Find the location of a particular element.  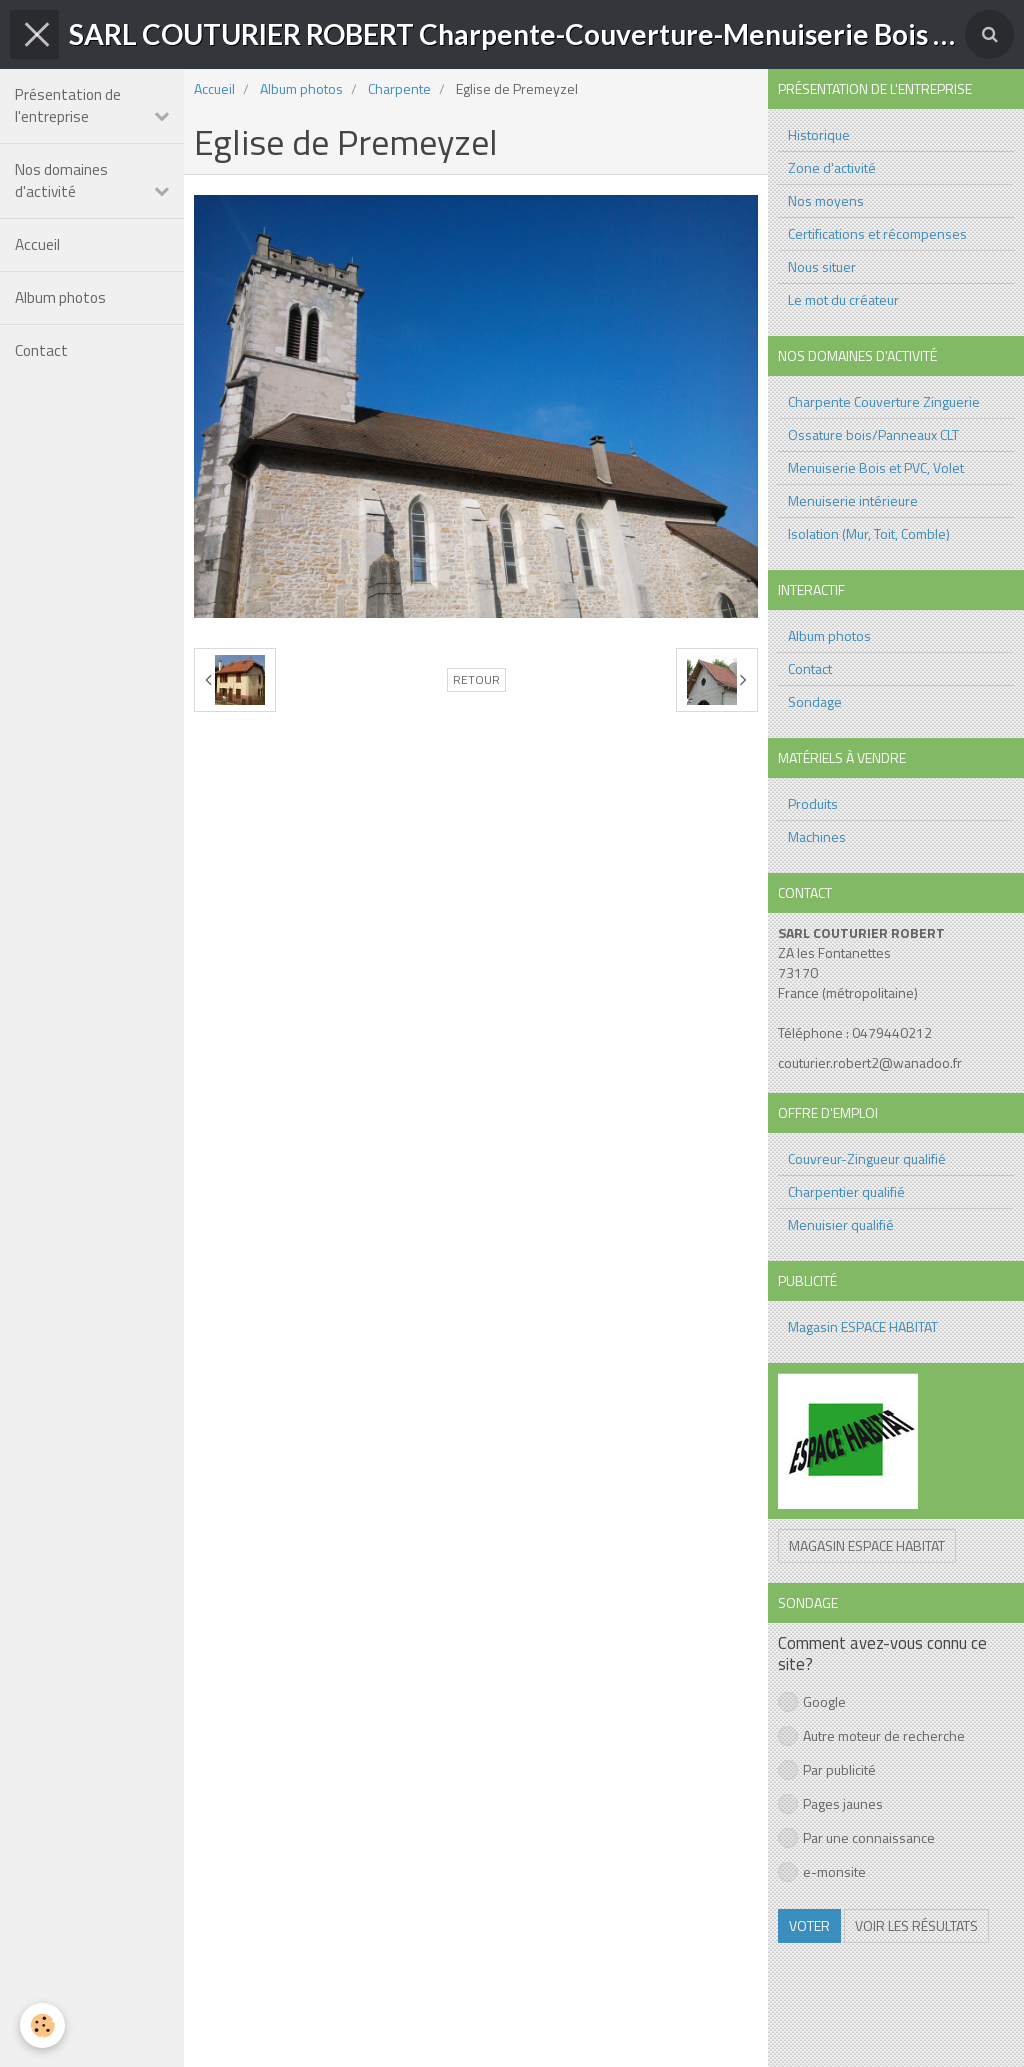

Autre moteur de recherche is located at coordinates (871, 1735).